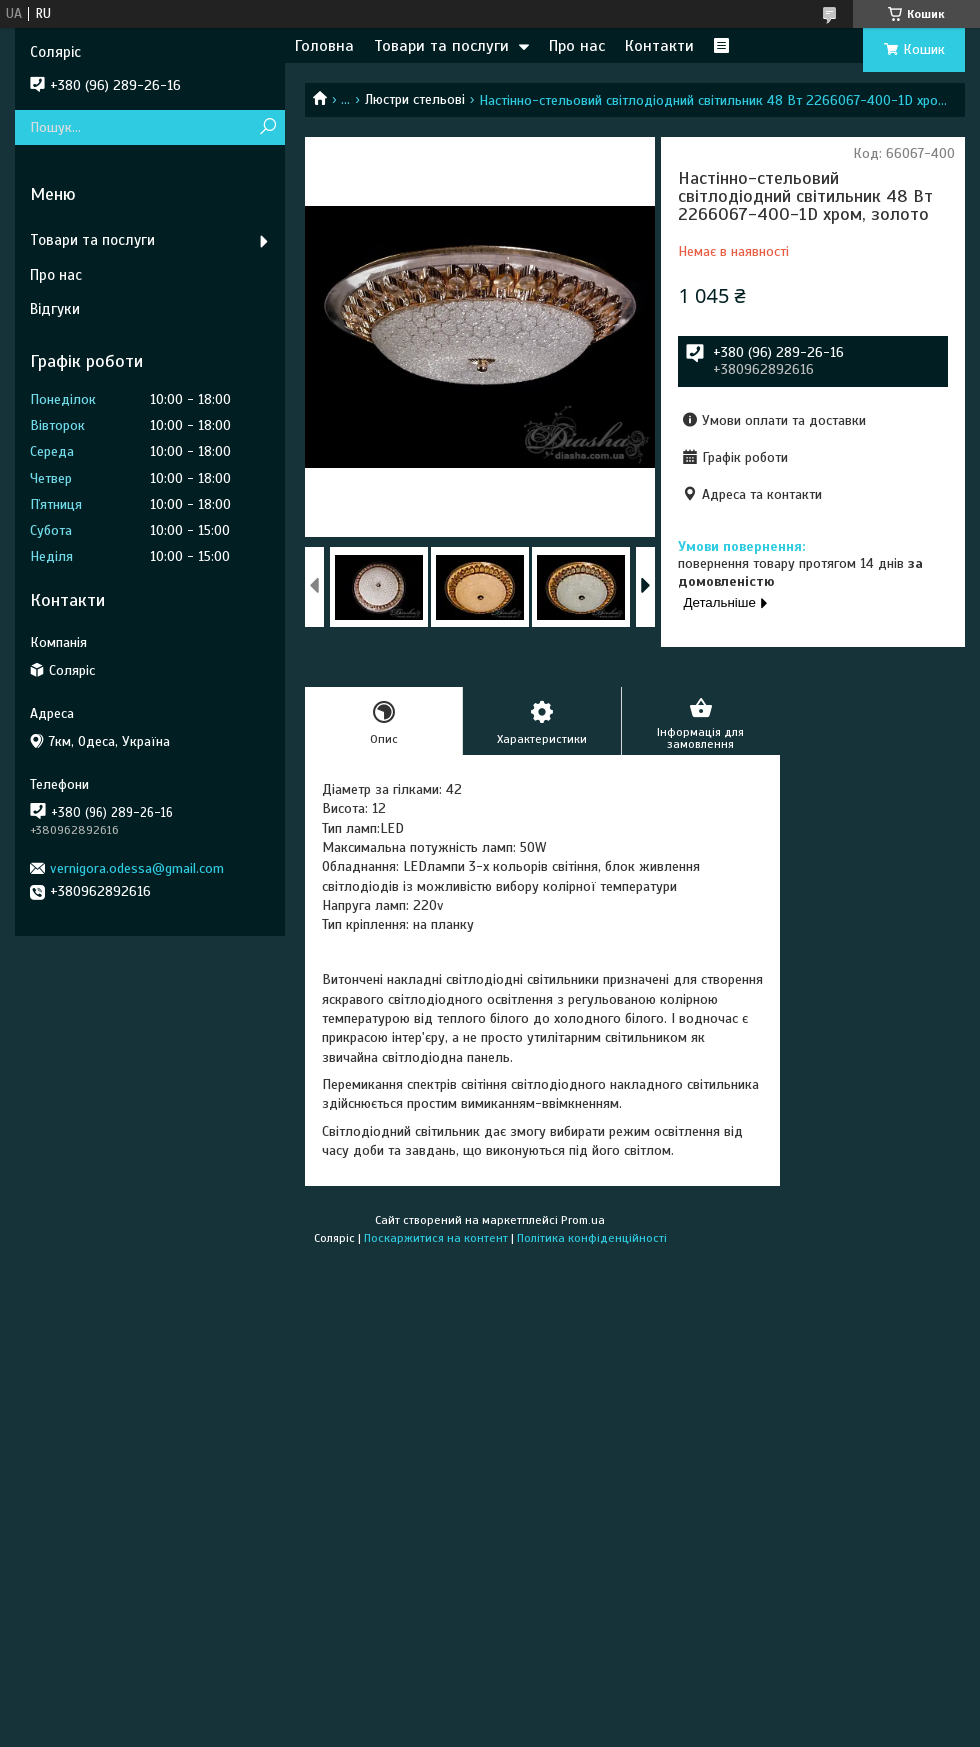  I want to click on Товари та послуги, so click(441, 46).